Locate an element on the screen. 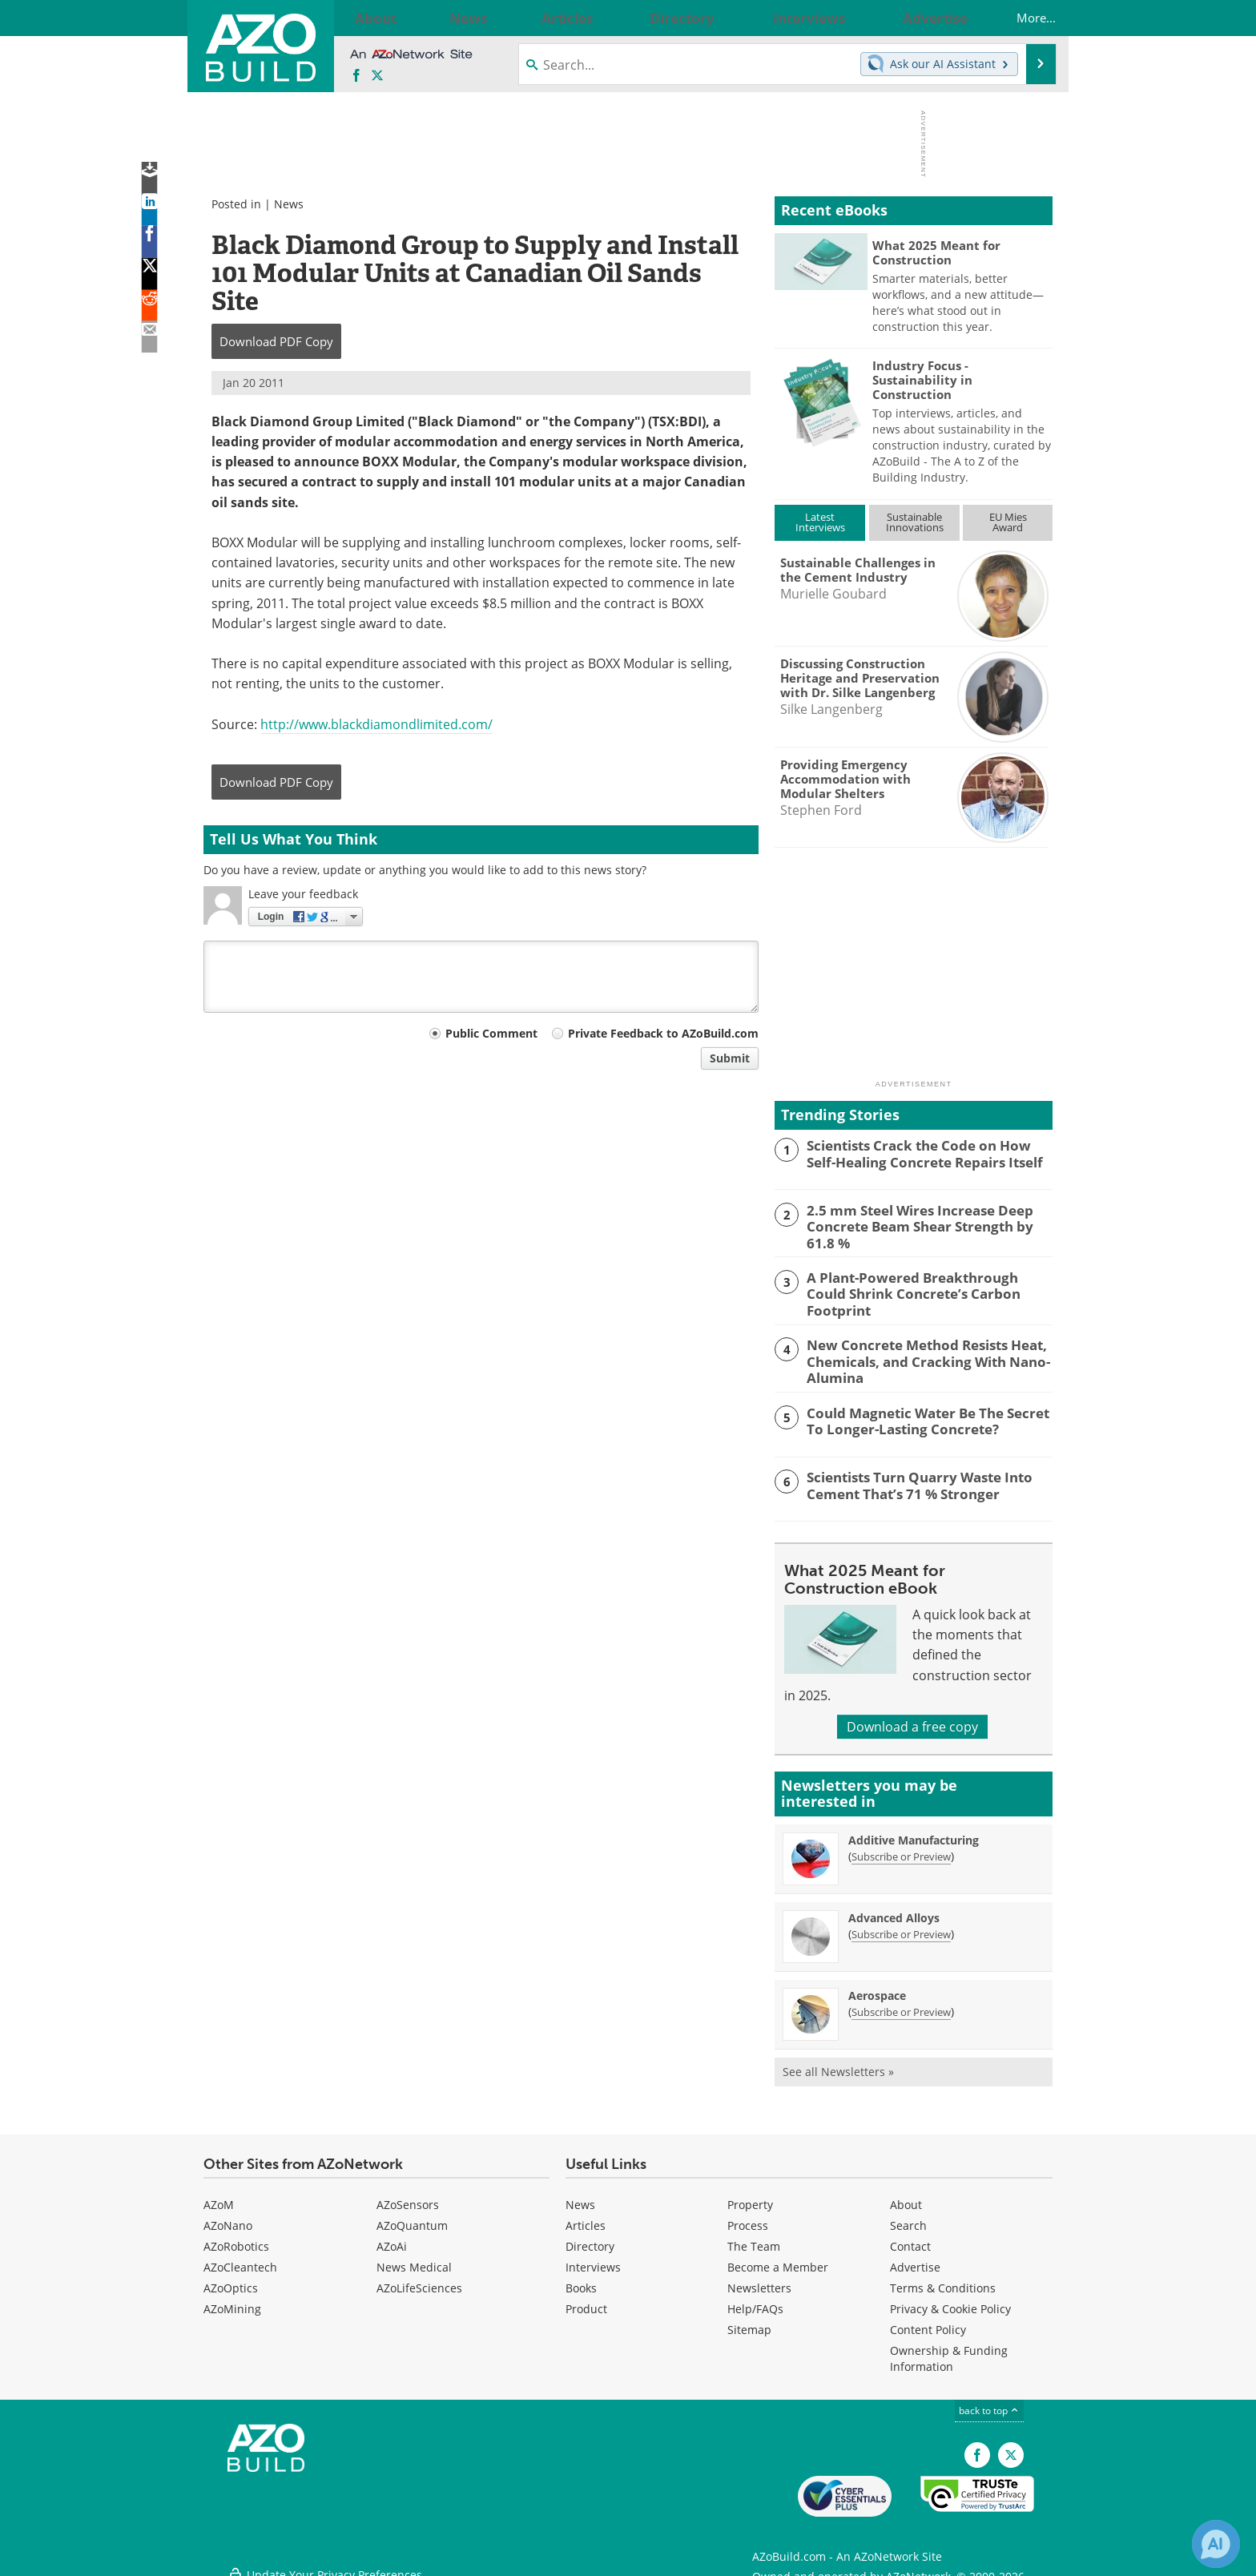  Update Your Privacy Preferences is located at coordinates (324, 2555).